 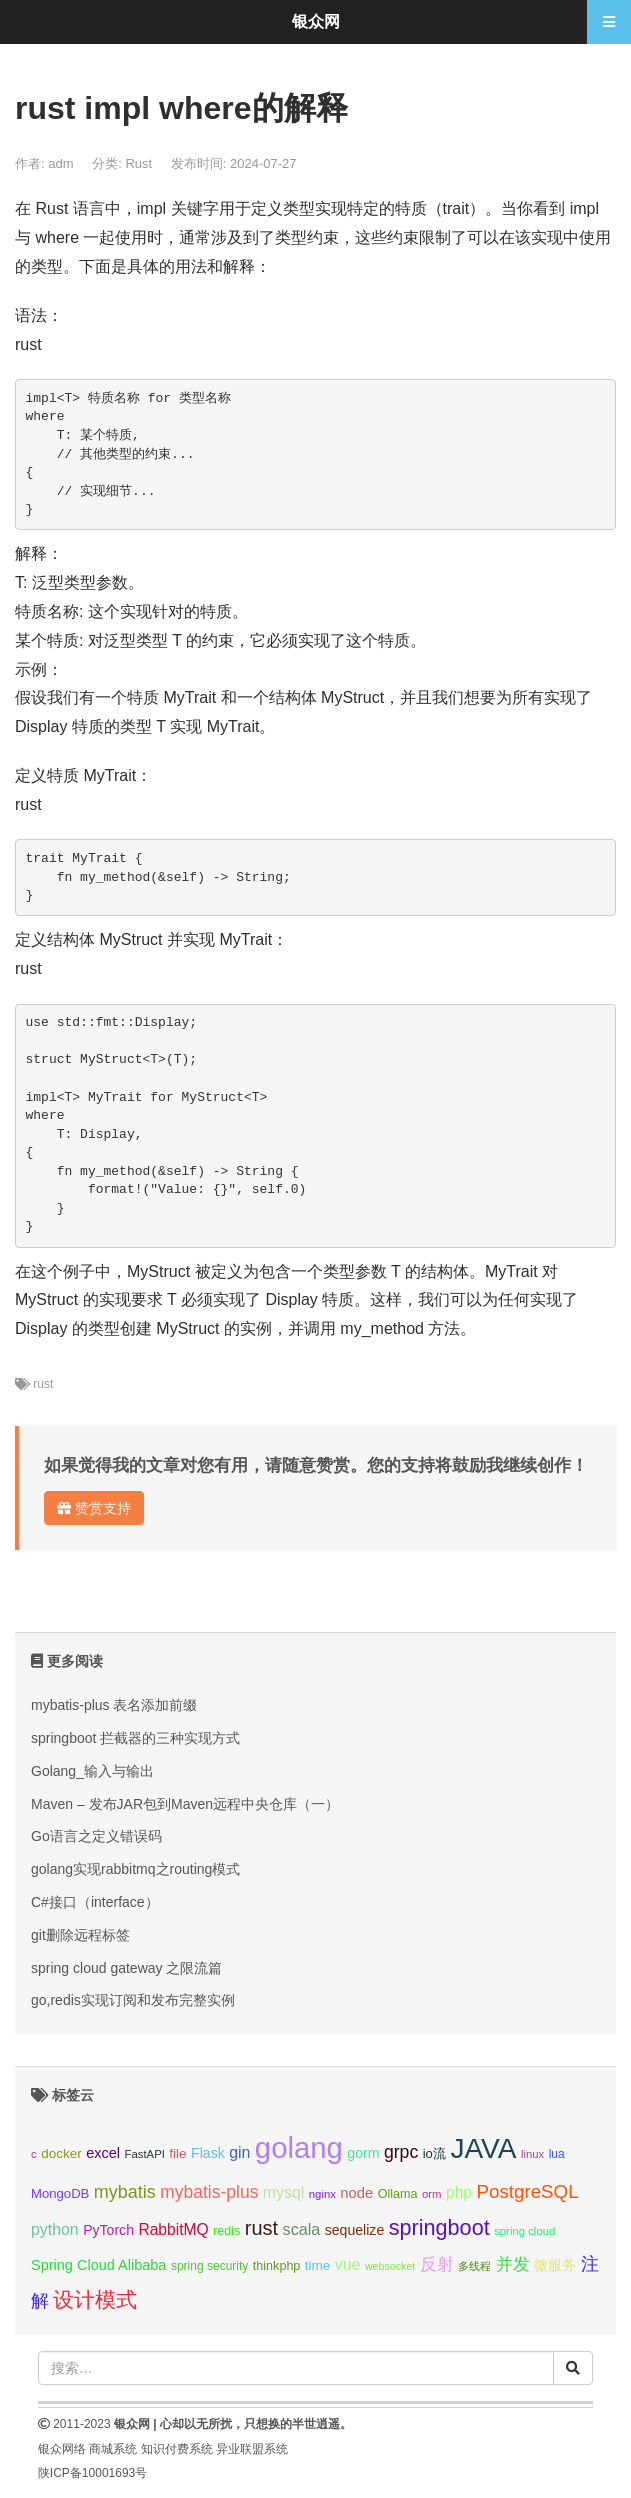 What do you see at coordinates (283, 2192) in the screenshot?
I see `mysql [mysql (18个项目);]` at bounding box center [283, 2192].